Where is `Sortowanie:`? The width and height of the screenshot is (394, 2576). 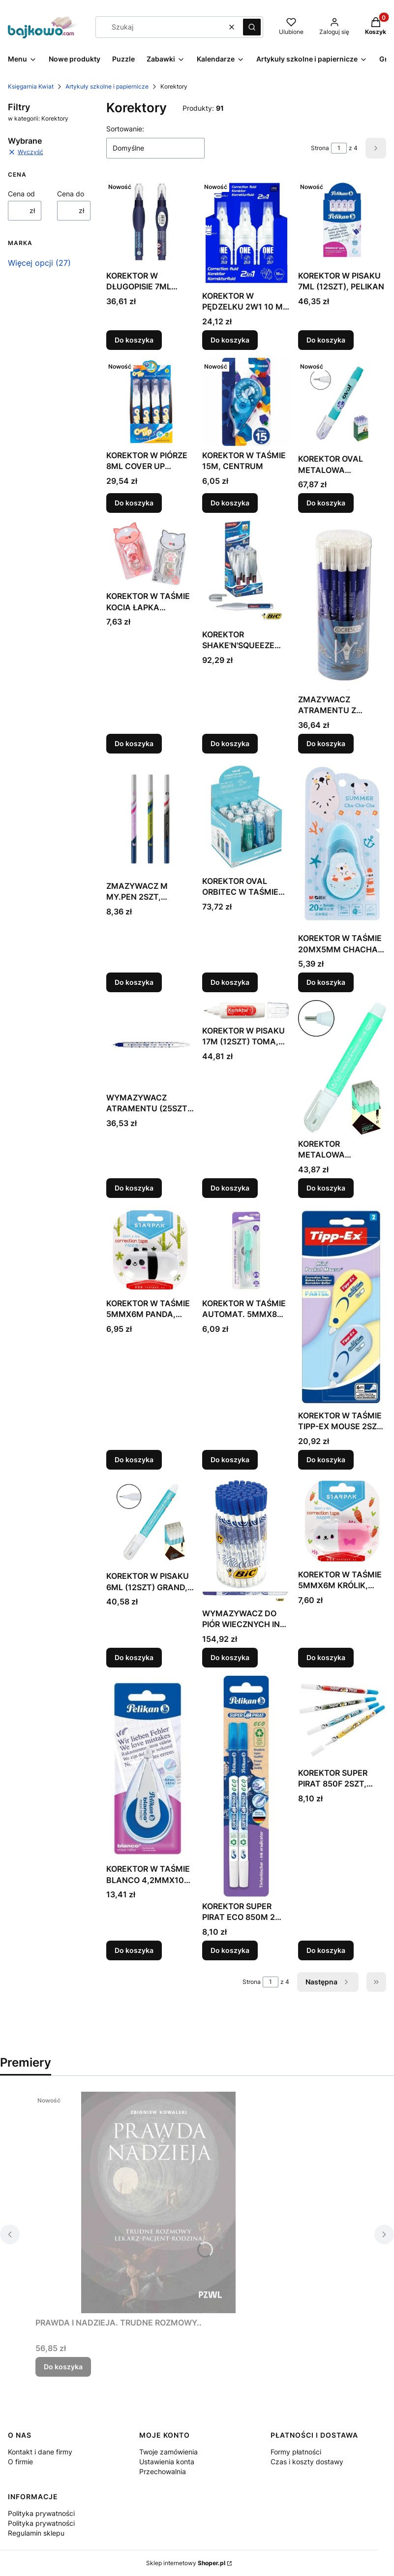 Sortowanie: is located at coordinates (125, 129).